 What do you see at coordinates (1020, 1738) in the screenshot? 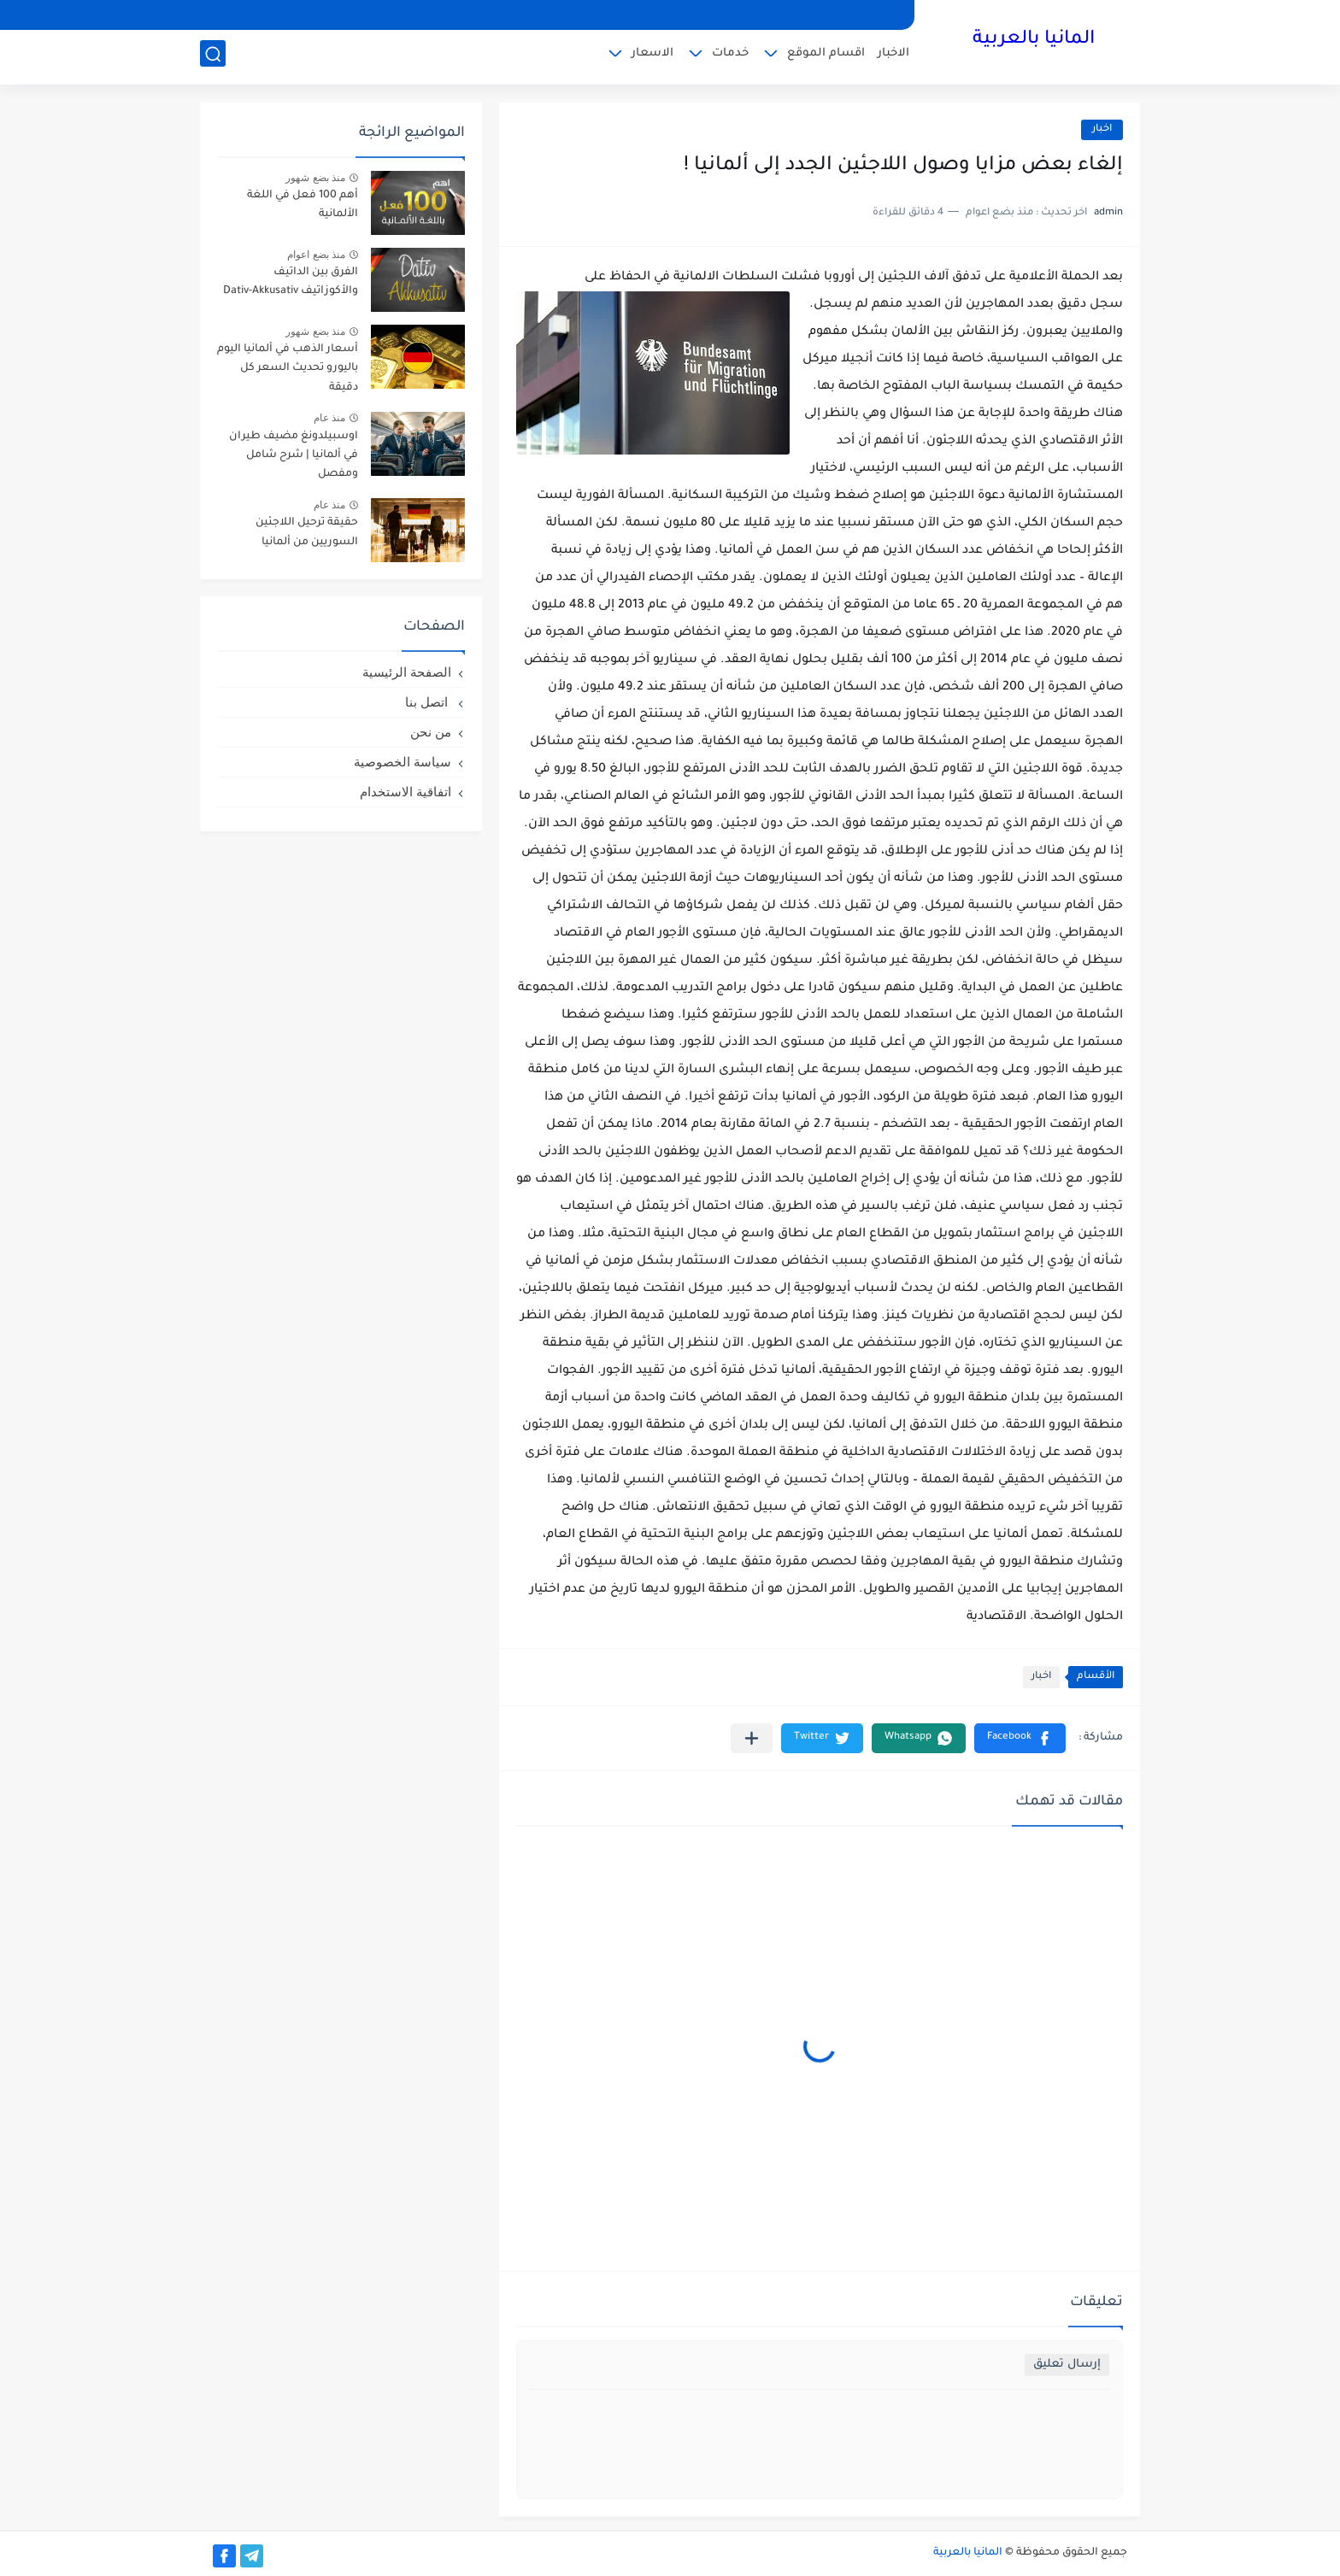
I see `[button]` at bounding box center [1020, 1738].